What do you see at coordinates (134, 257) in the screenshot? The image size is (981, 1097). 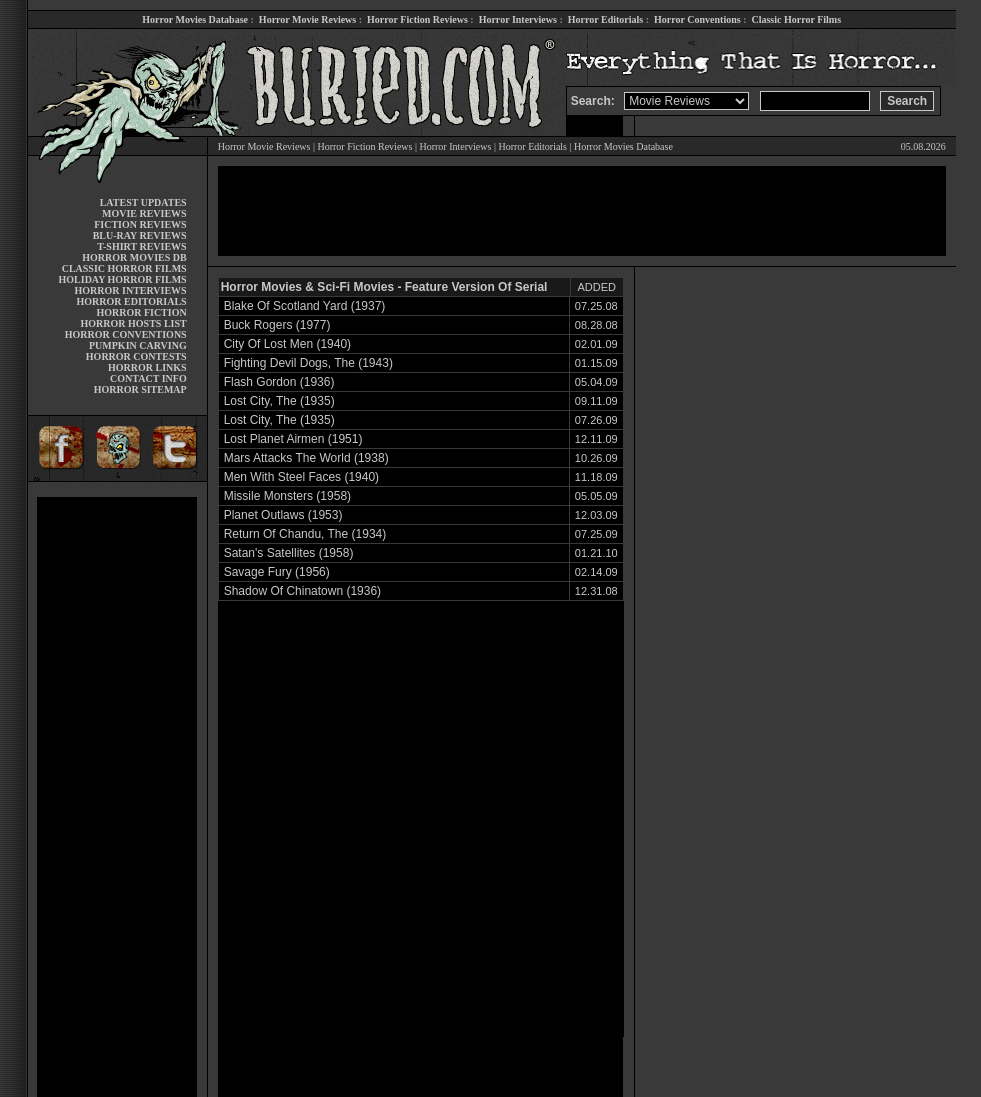 I see `HORROR MOVIES DB` at bounding box center [134, 257].